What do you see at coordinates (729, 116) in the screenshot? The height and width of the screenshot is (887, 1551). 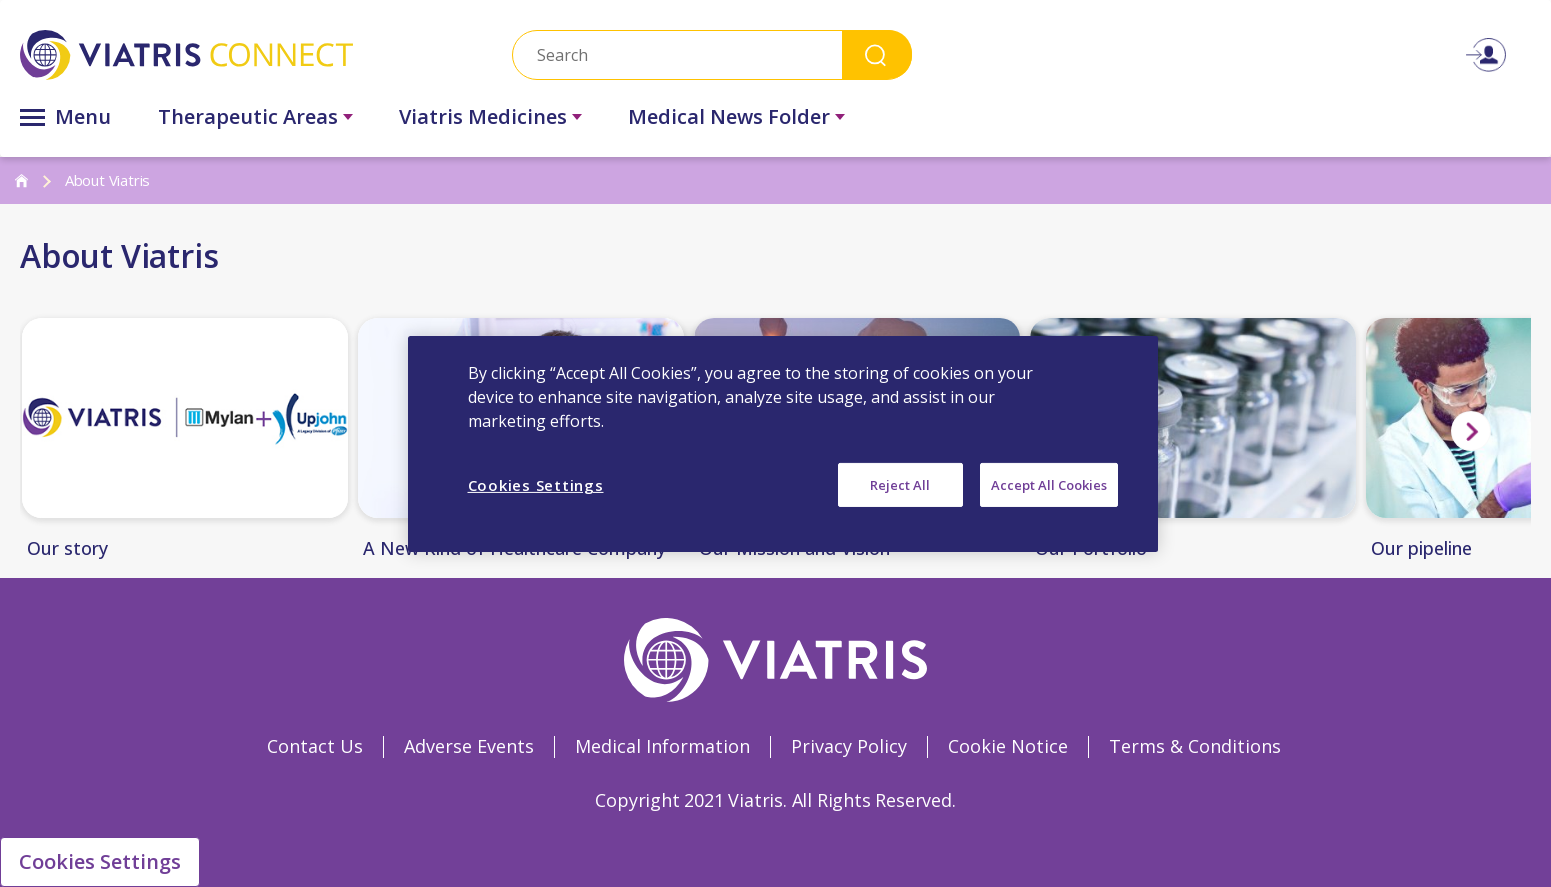 I see `Medical News Folder` at bounding box center [729, 116].